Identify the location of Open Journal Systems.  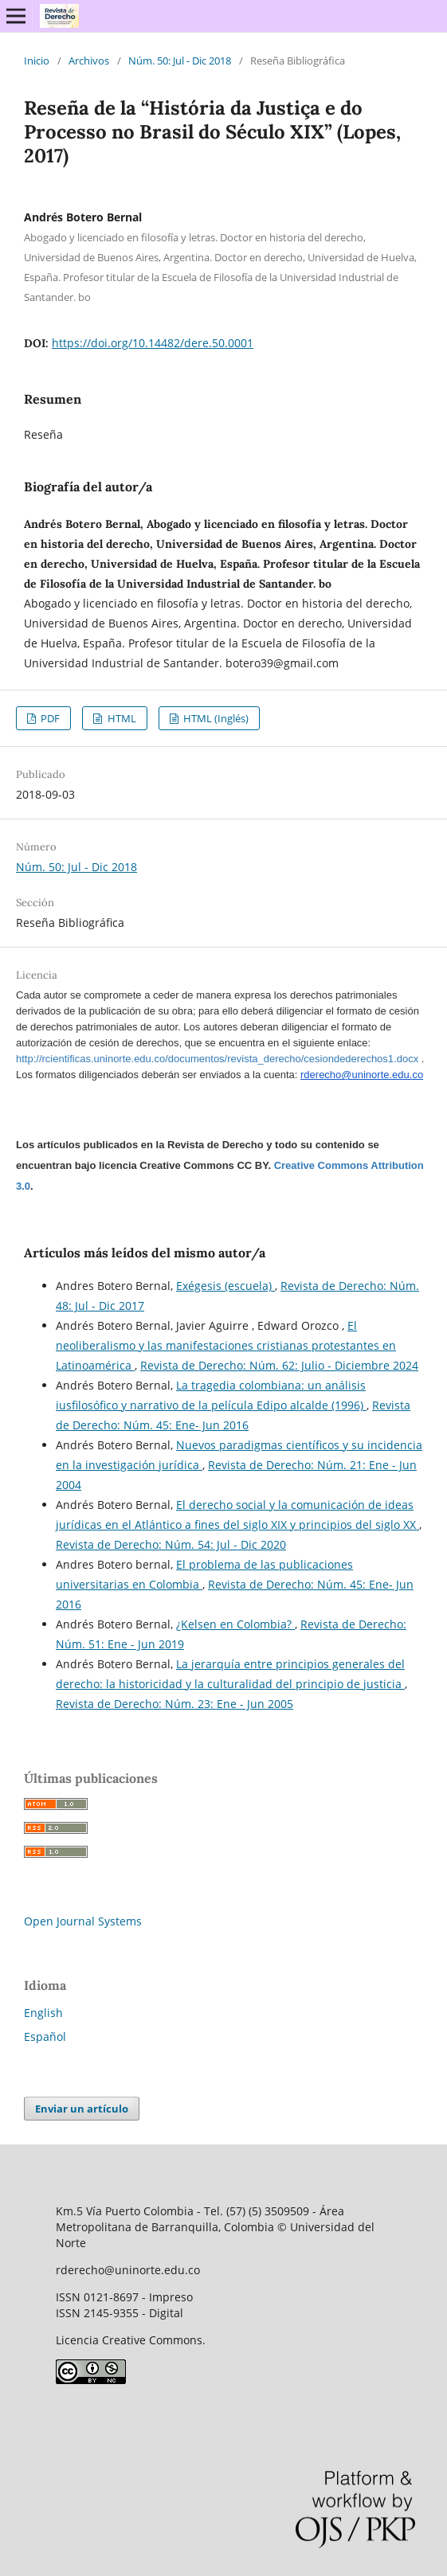
(83, 1921).